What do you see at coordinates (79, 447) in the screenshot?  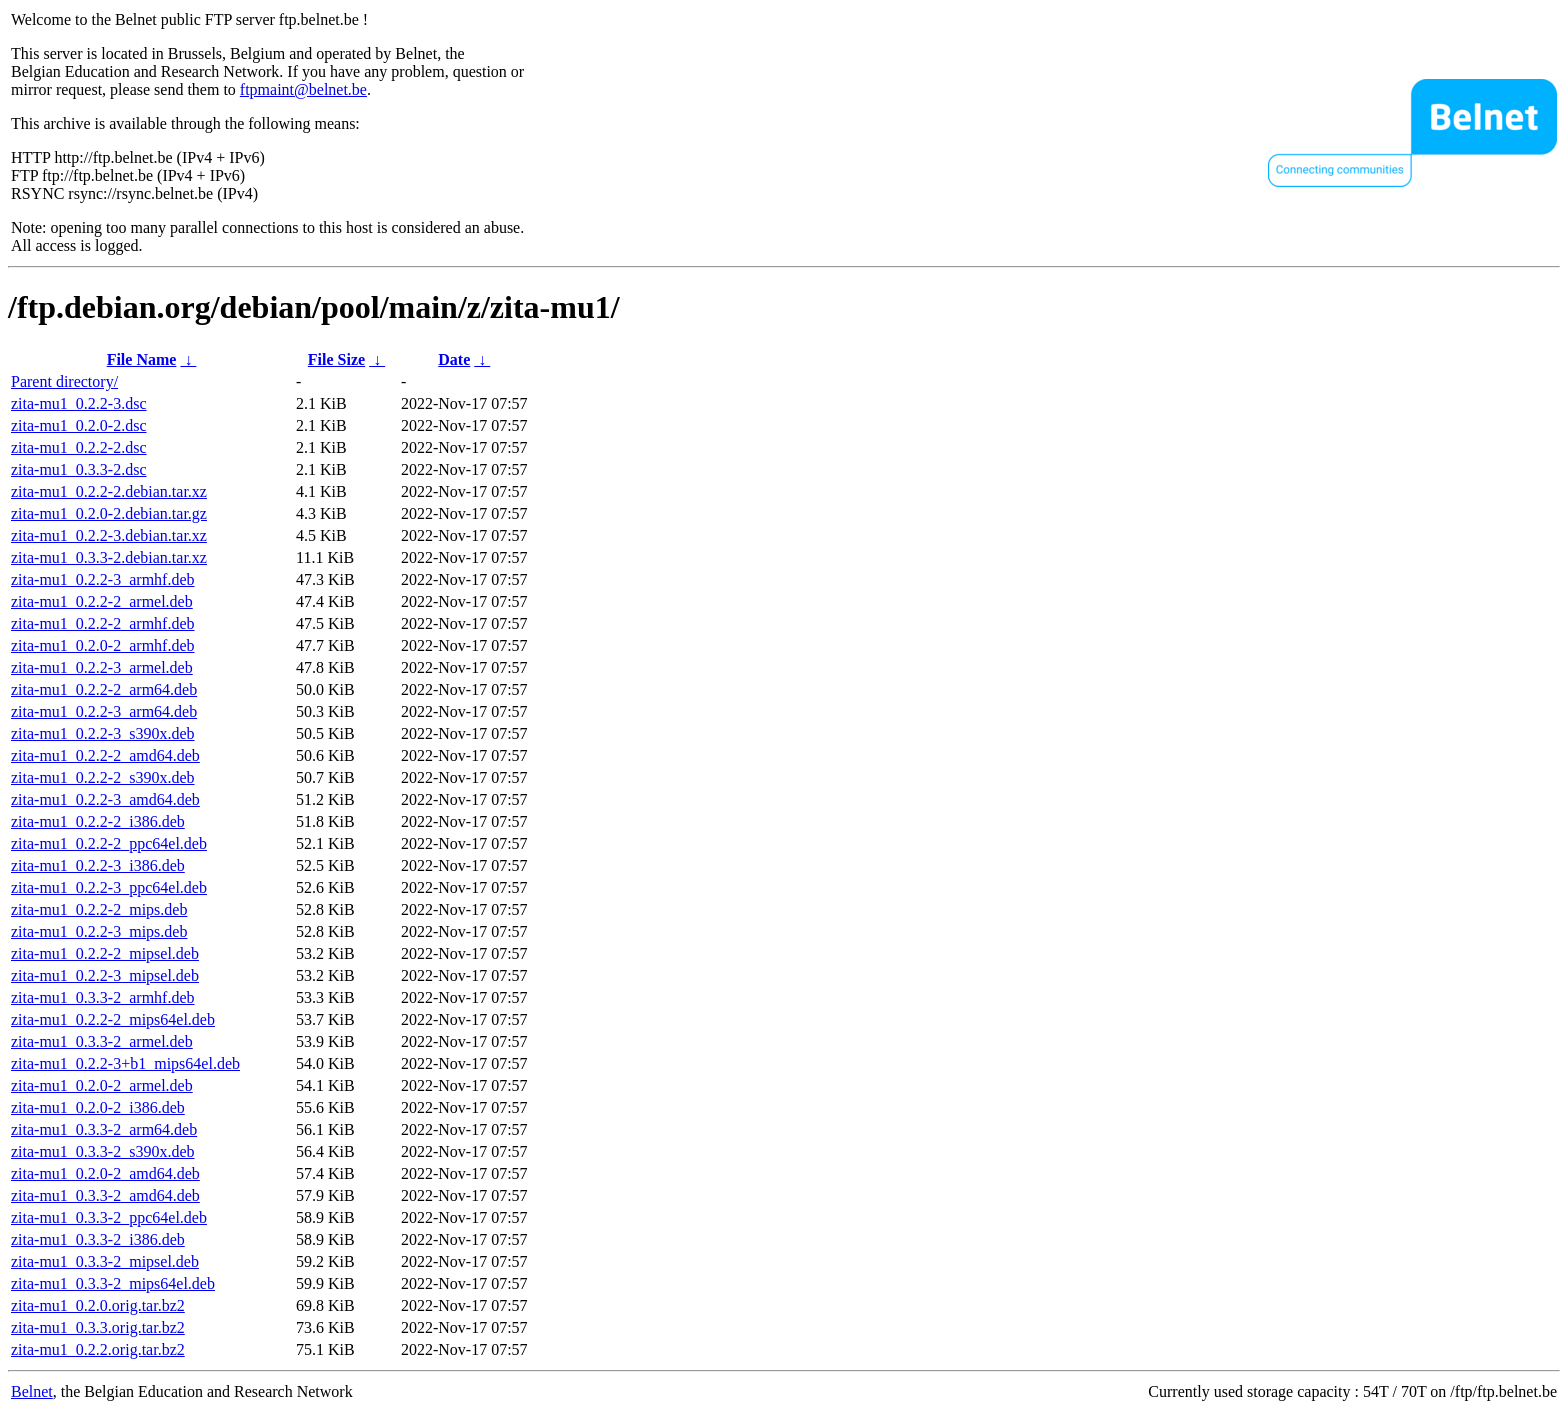 I see `zita-mu1_0.2.2-2.dsc` at bounding box center [79, 447].